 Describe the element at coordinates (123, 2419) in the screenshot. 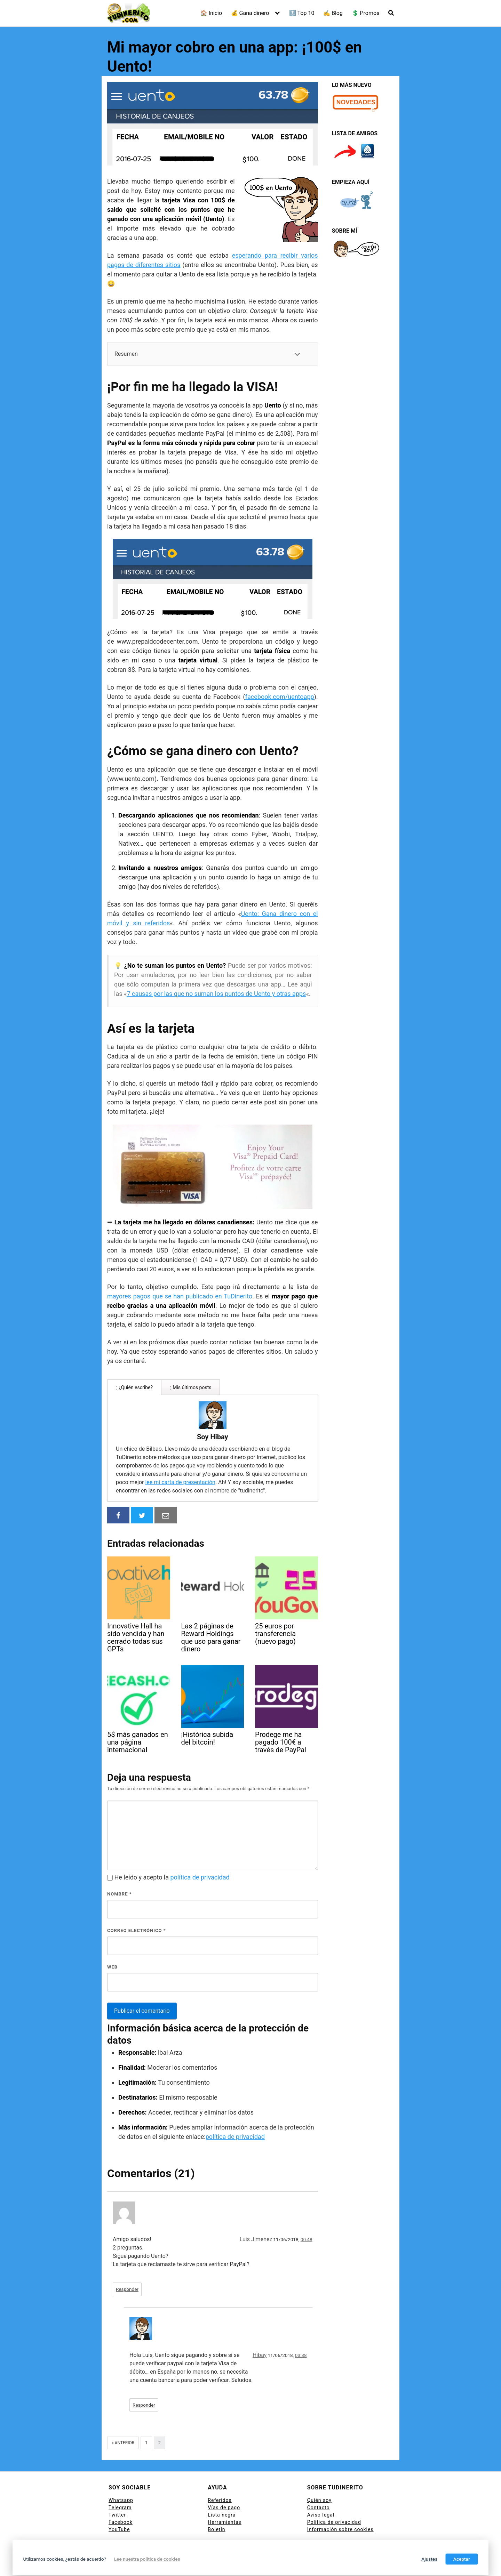

I see `« Anterior` at that location.